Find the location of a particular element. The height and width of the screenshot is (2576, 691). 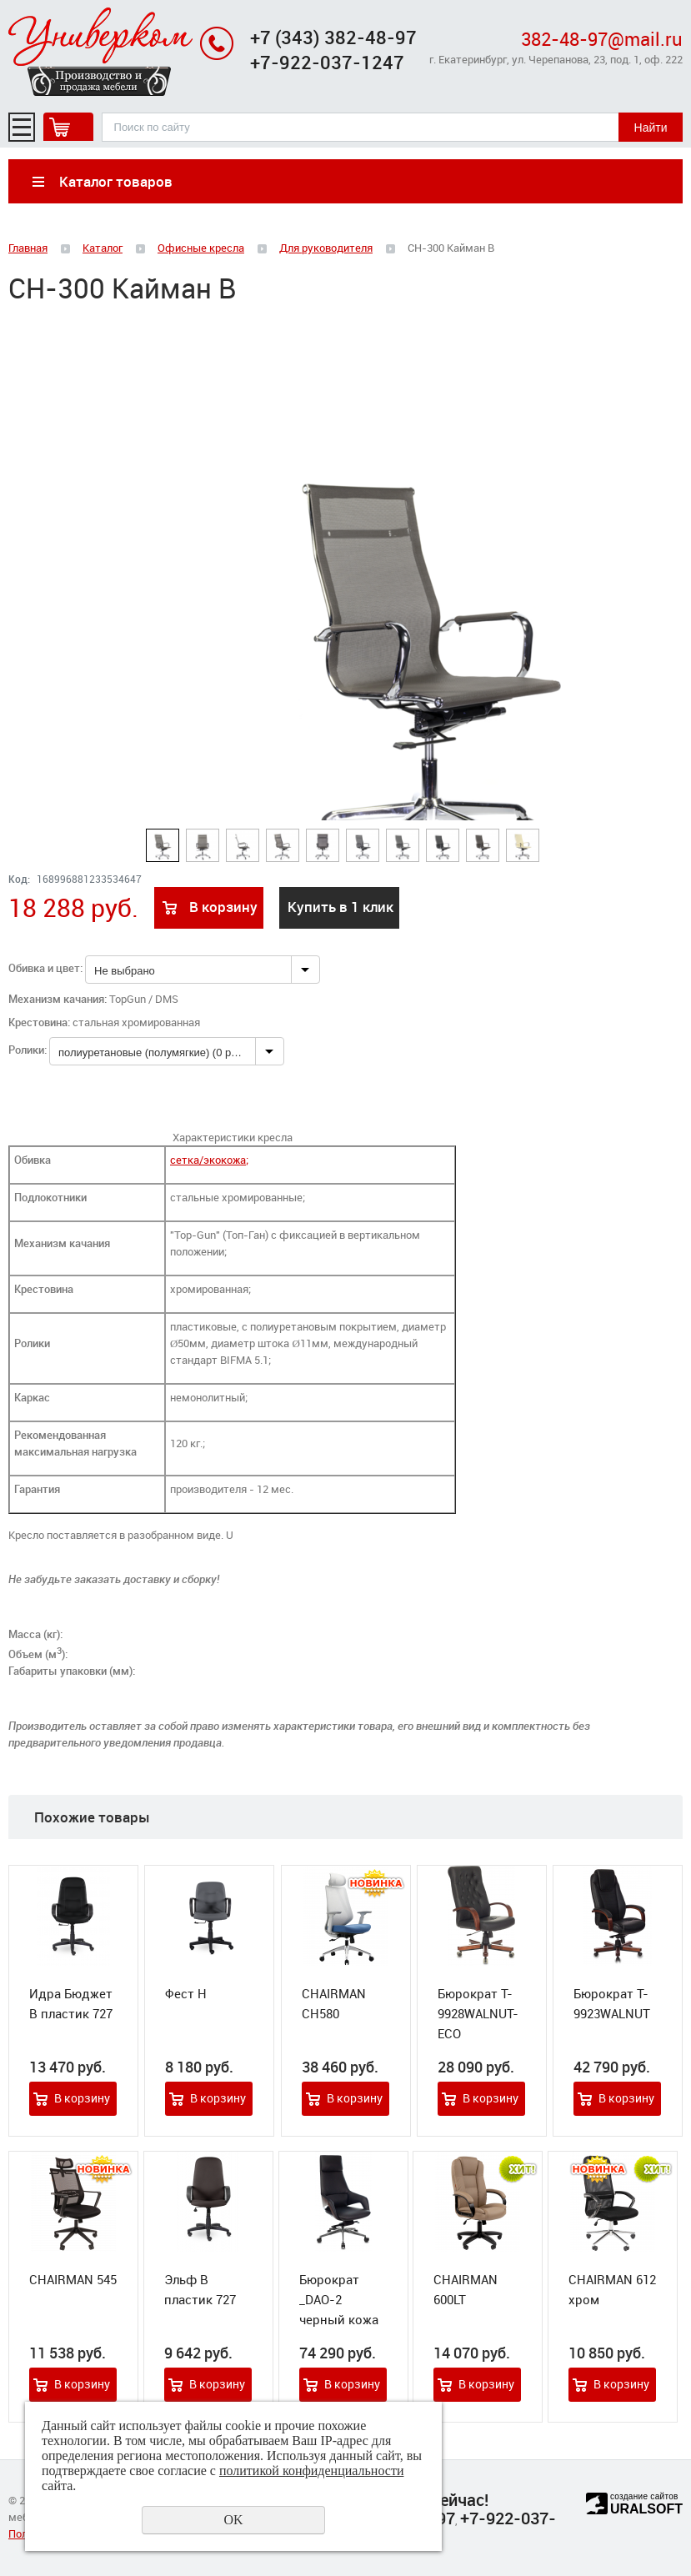

В корзину is located at coordinates (223, 906).